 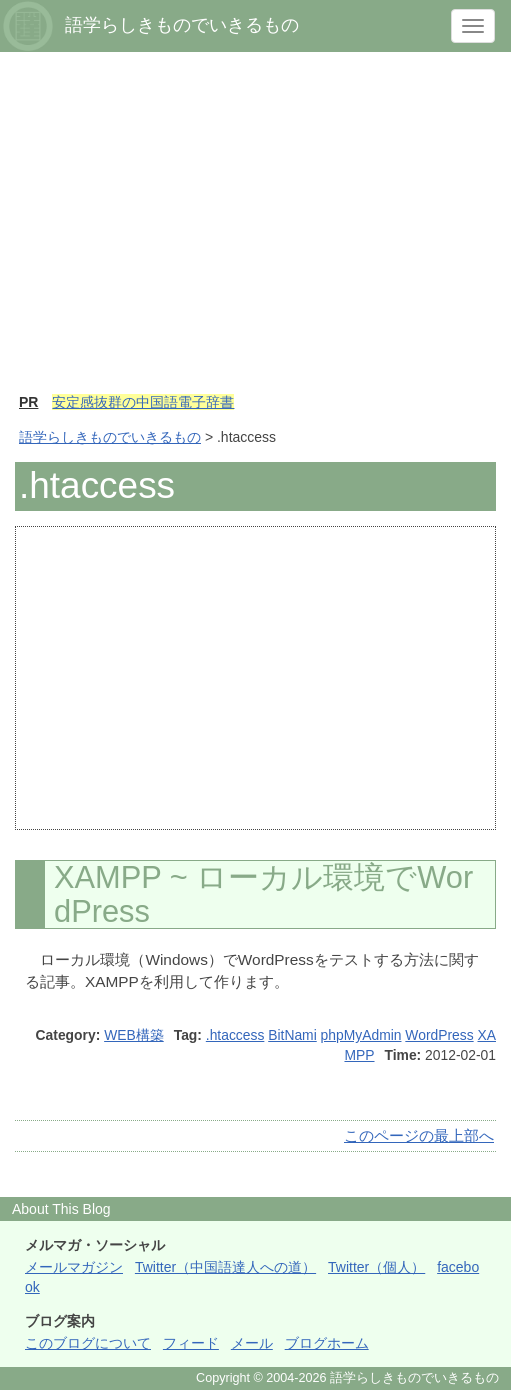 I want to click on Twitter（中国語達人への道）, so click(x=225, y=1267).